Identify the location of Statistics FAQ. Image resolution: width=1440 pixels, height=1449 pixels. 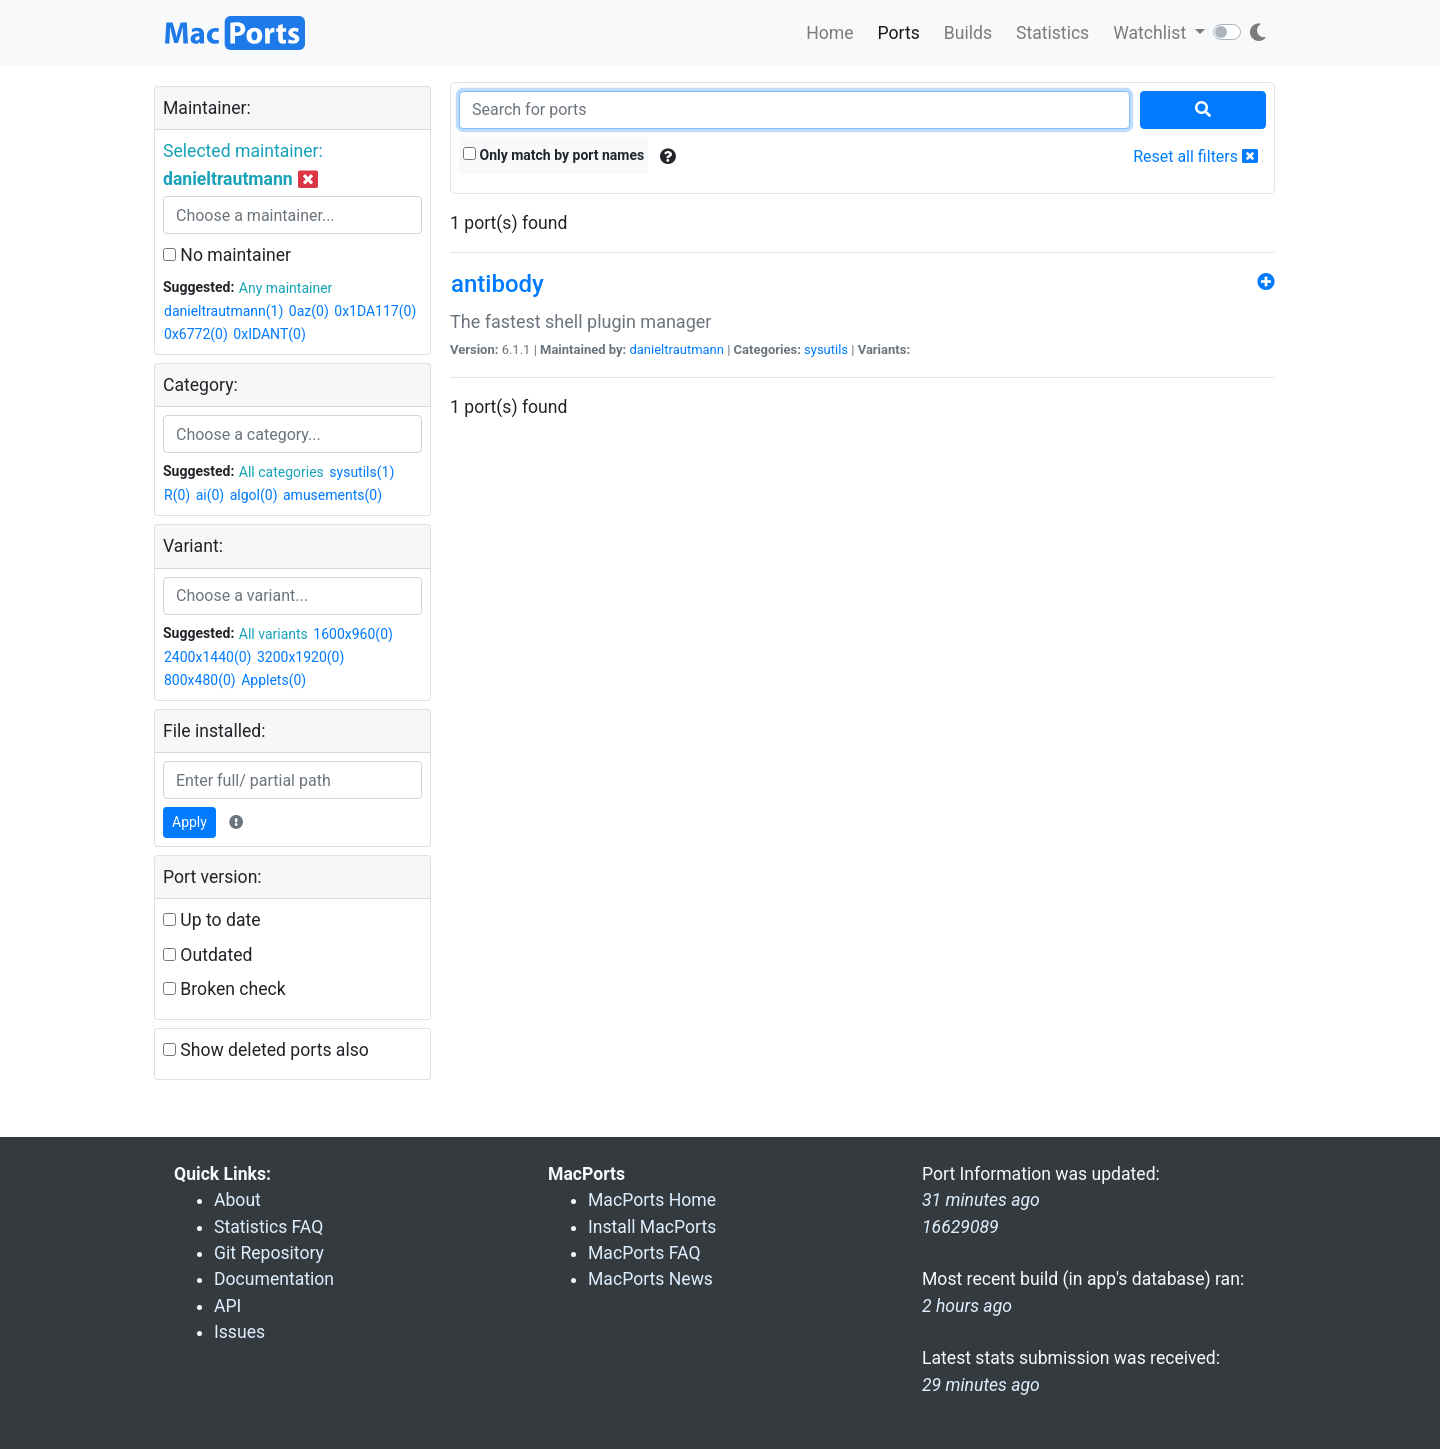
(268, 1227).